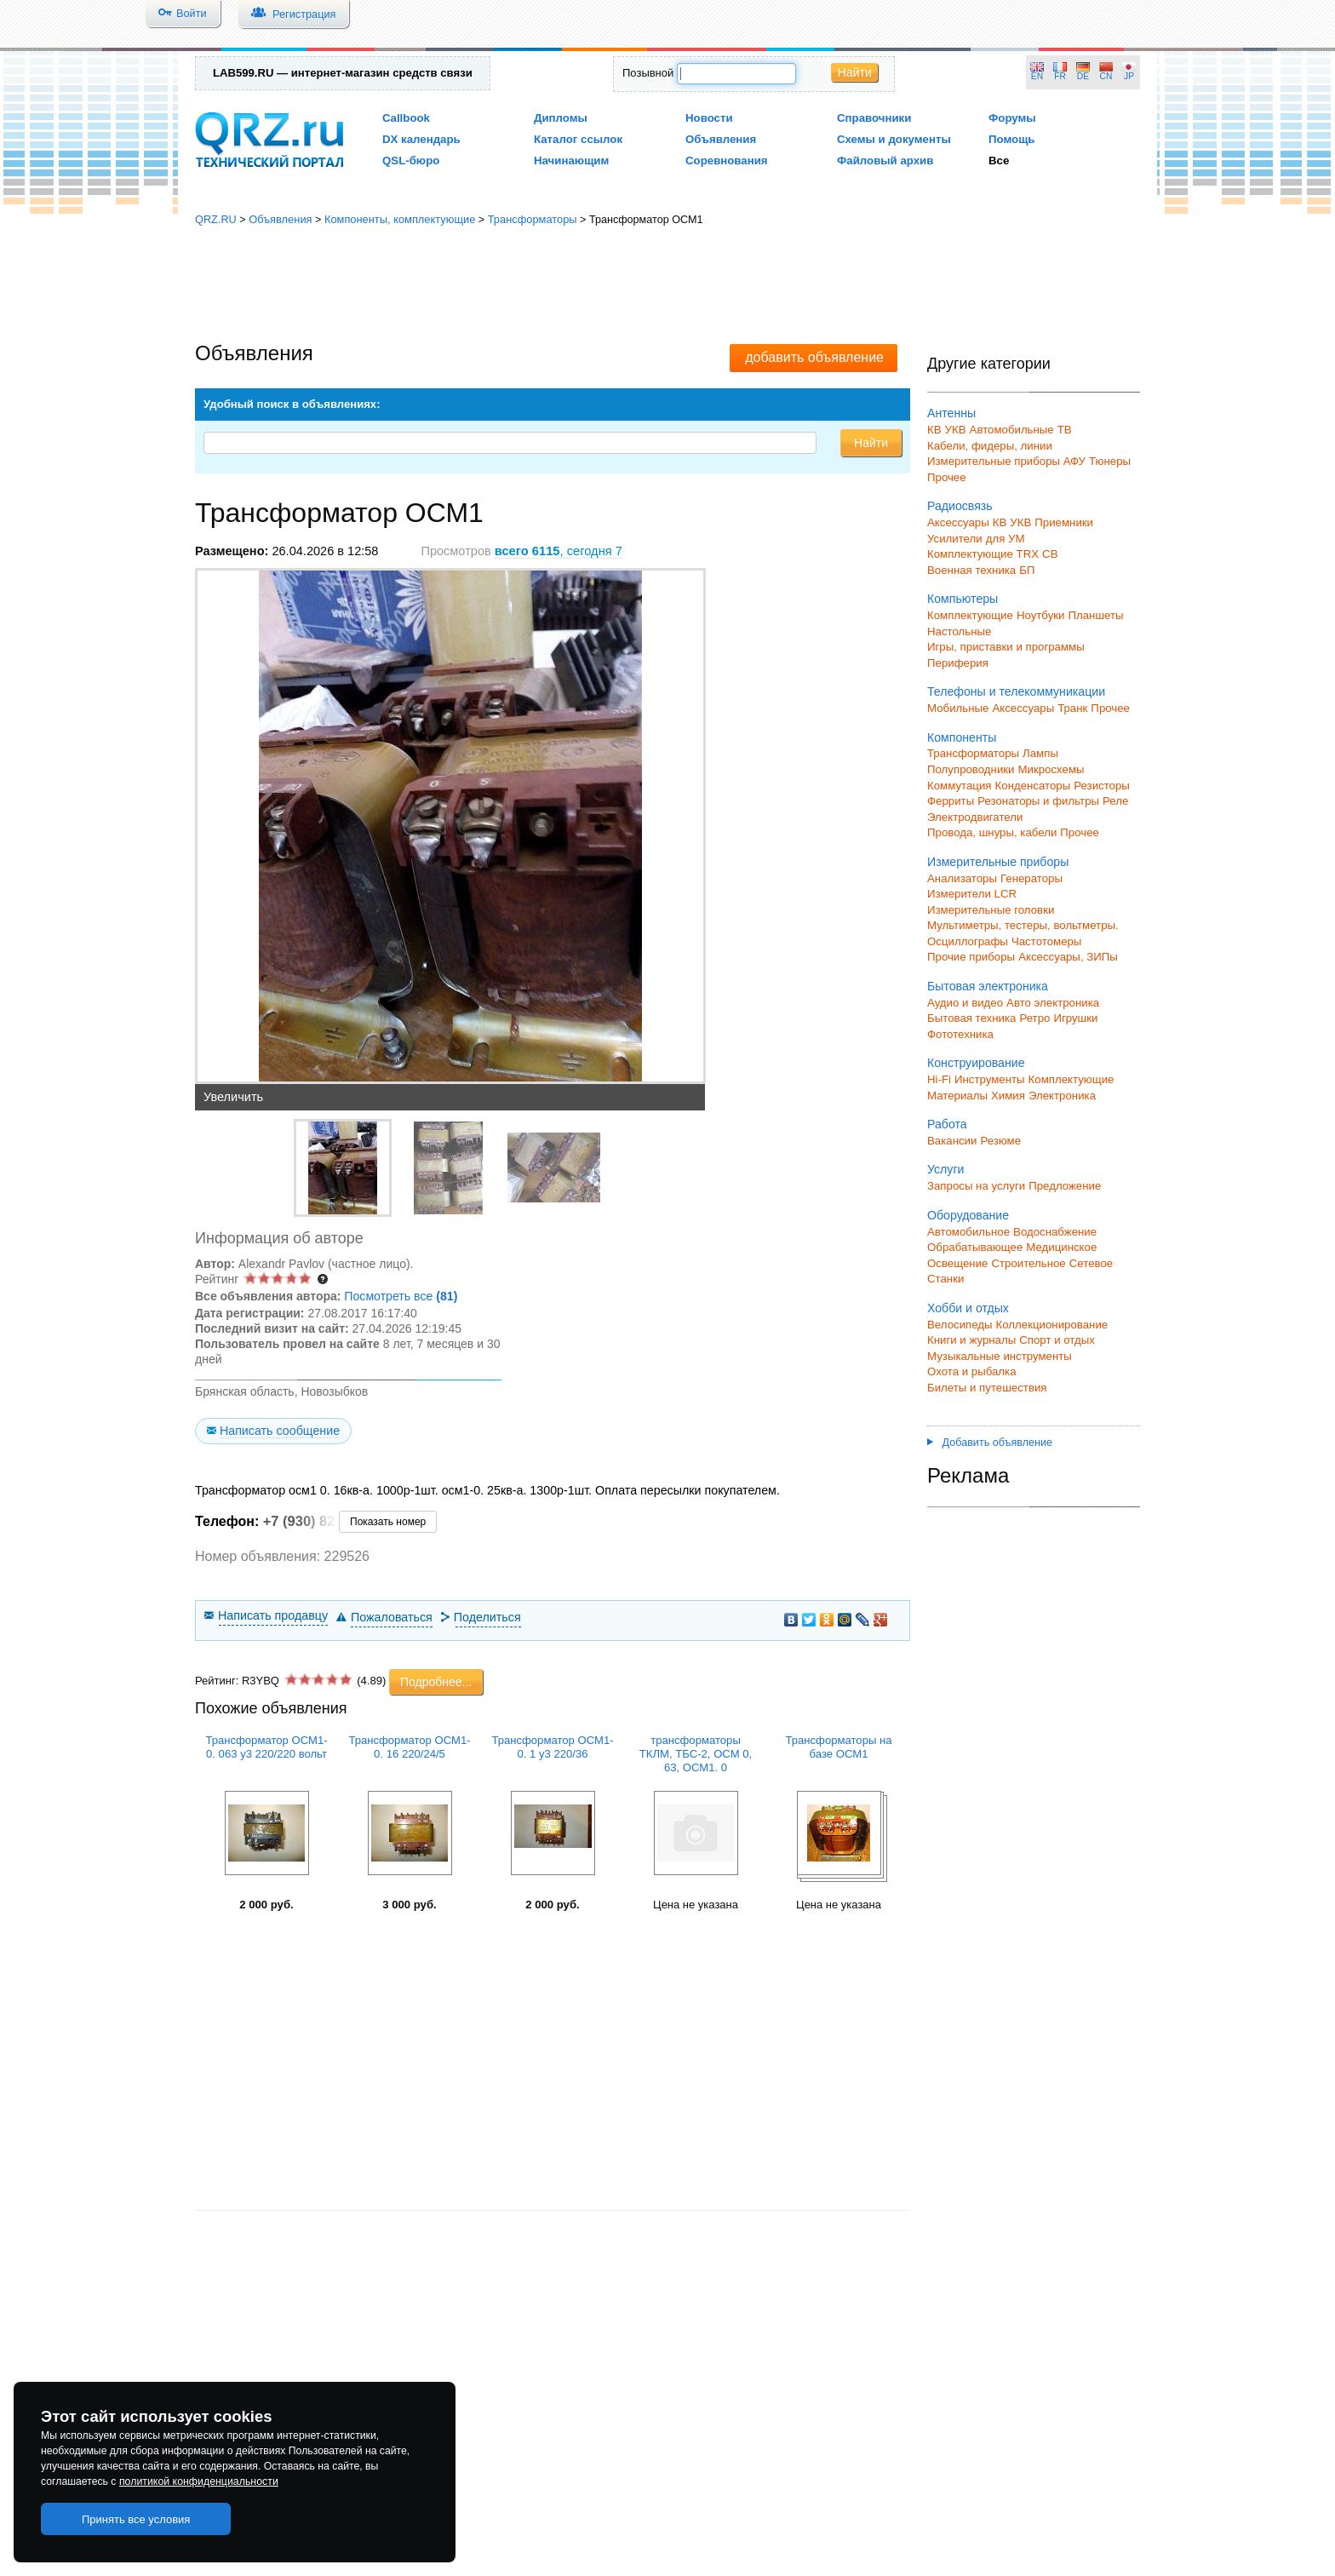 Image resolution: width=1335 pixels, height=2576 pixels. I want to click on Запросы на услуги, so click(976, 1185).